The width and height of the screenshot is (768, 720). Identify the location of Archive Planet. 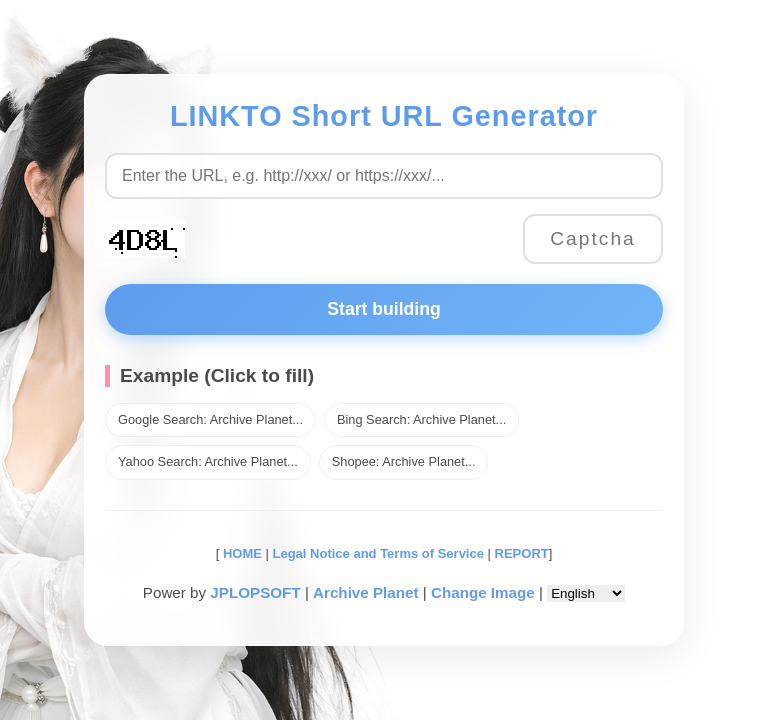
(366, 592).